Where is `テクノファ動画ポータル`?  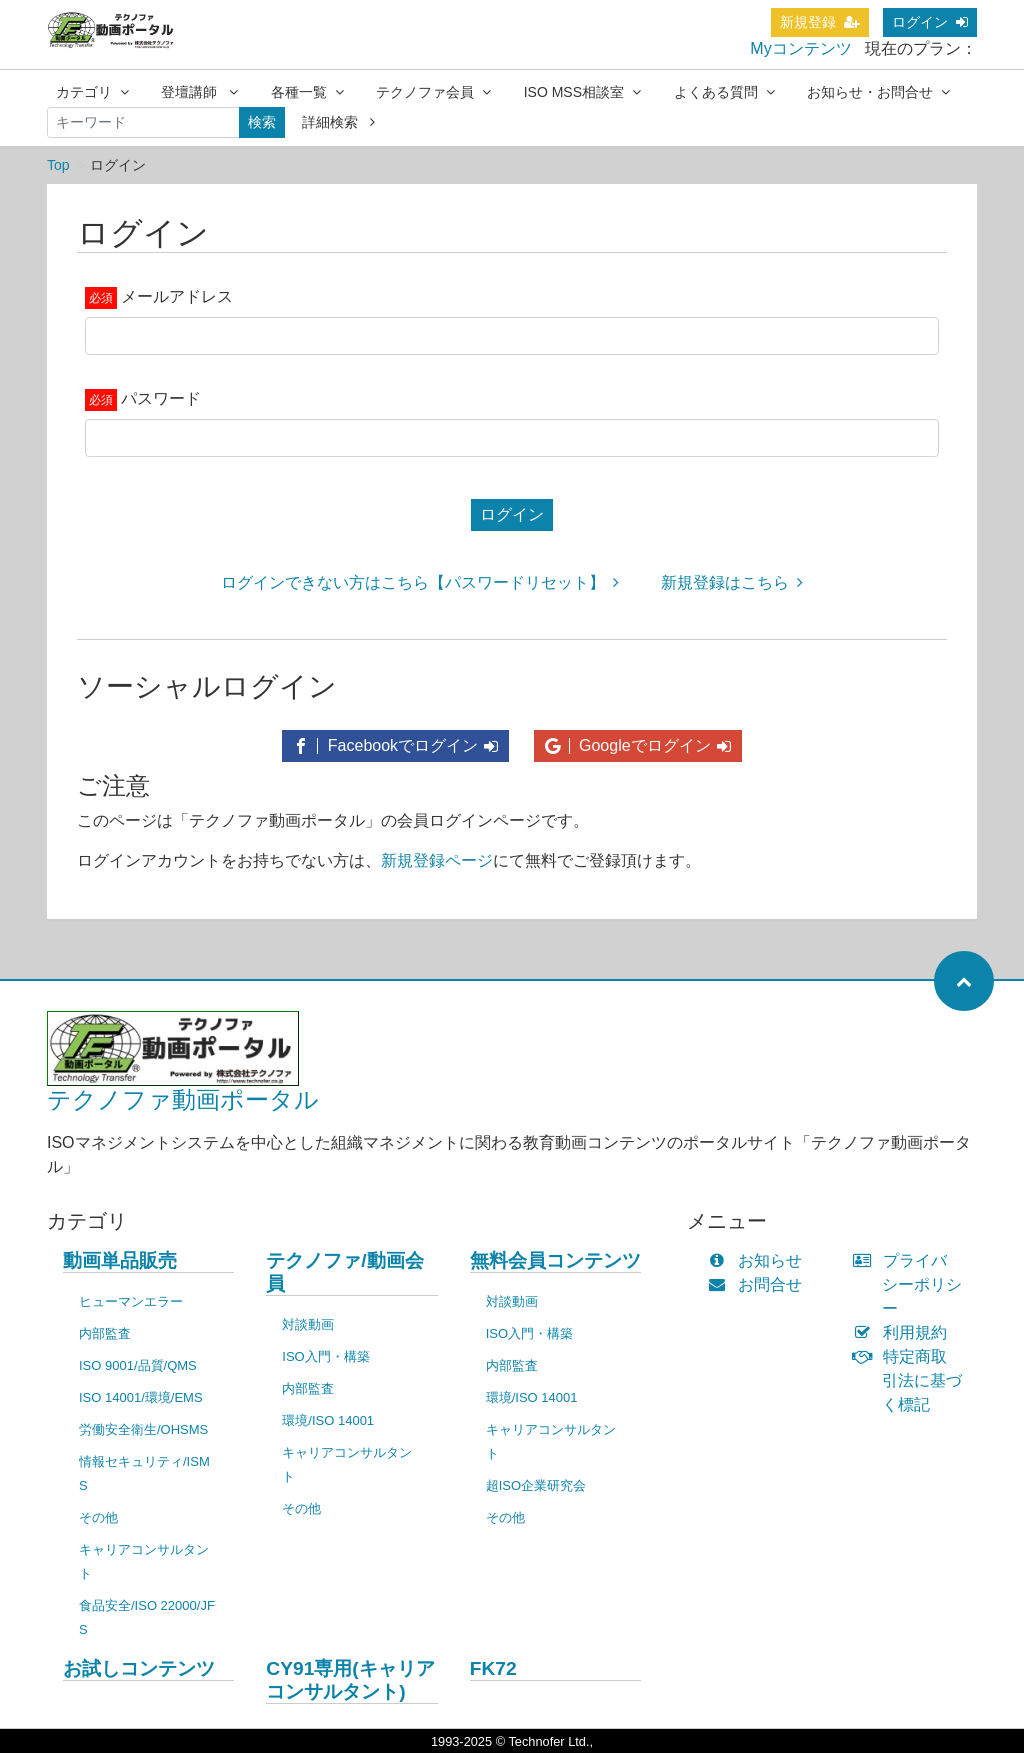 テクノファ動画ポータル is located at coordinates (183, 1099).